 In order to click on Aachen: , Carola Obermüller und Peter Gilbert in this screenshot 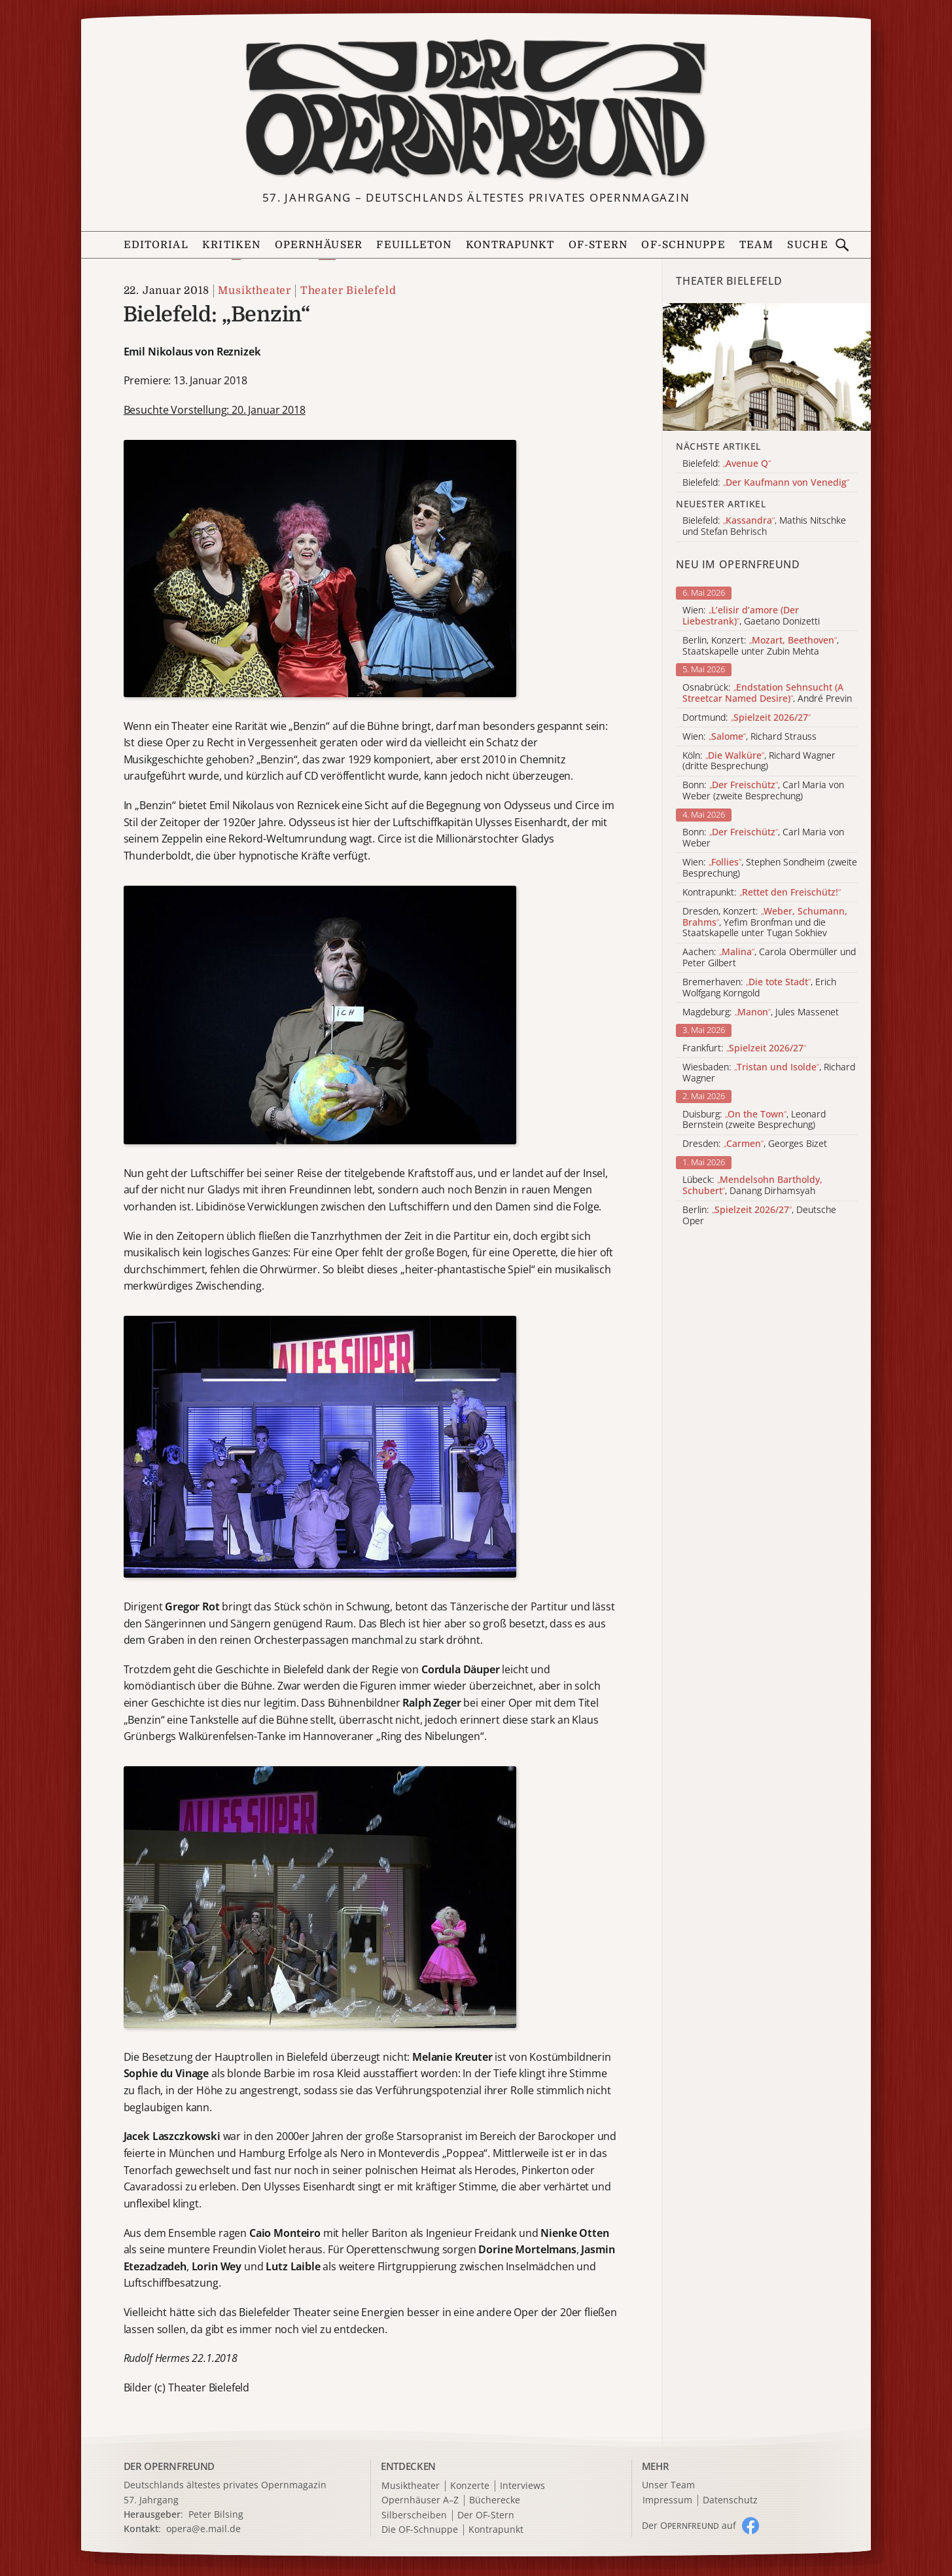, I will do `click(769, 958)`.